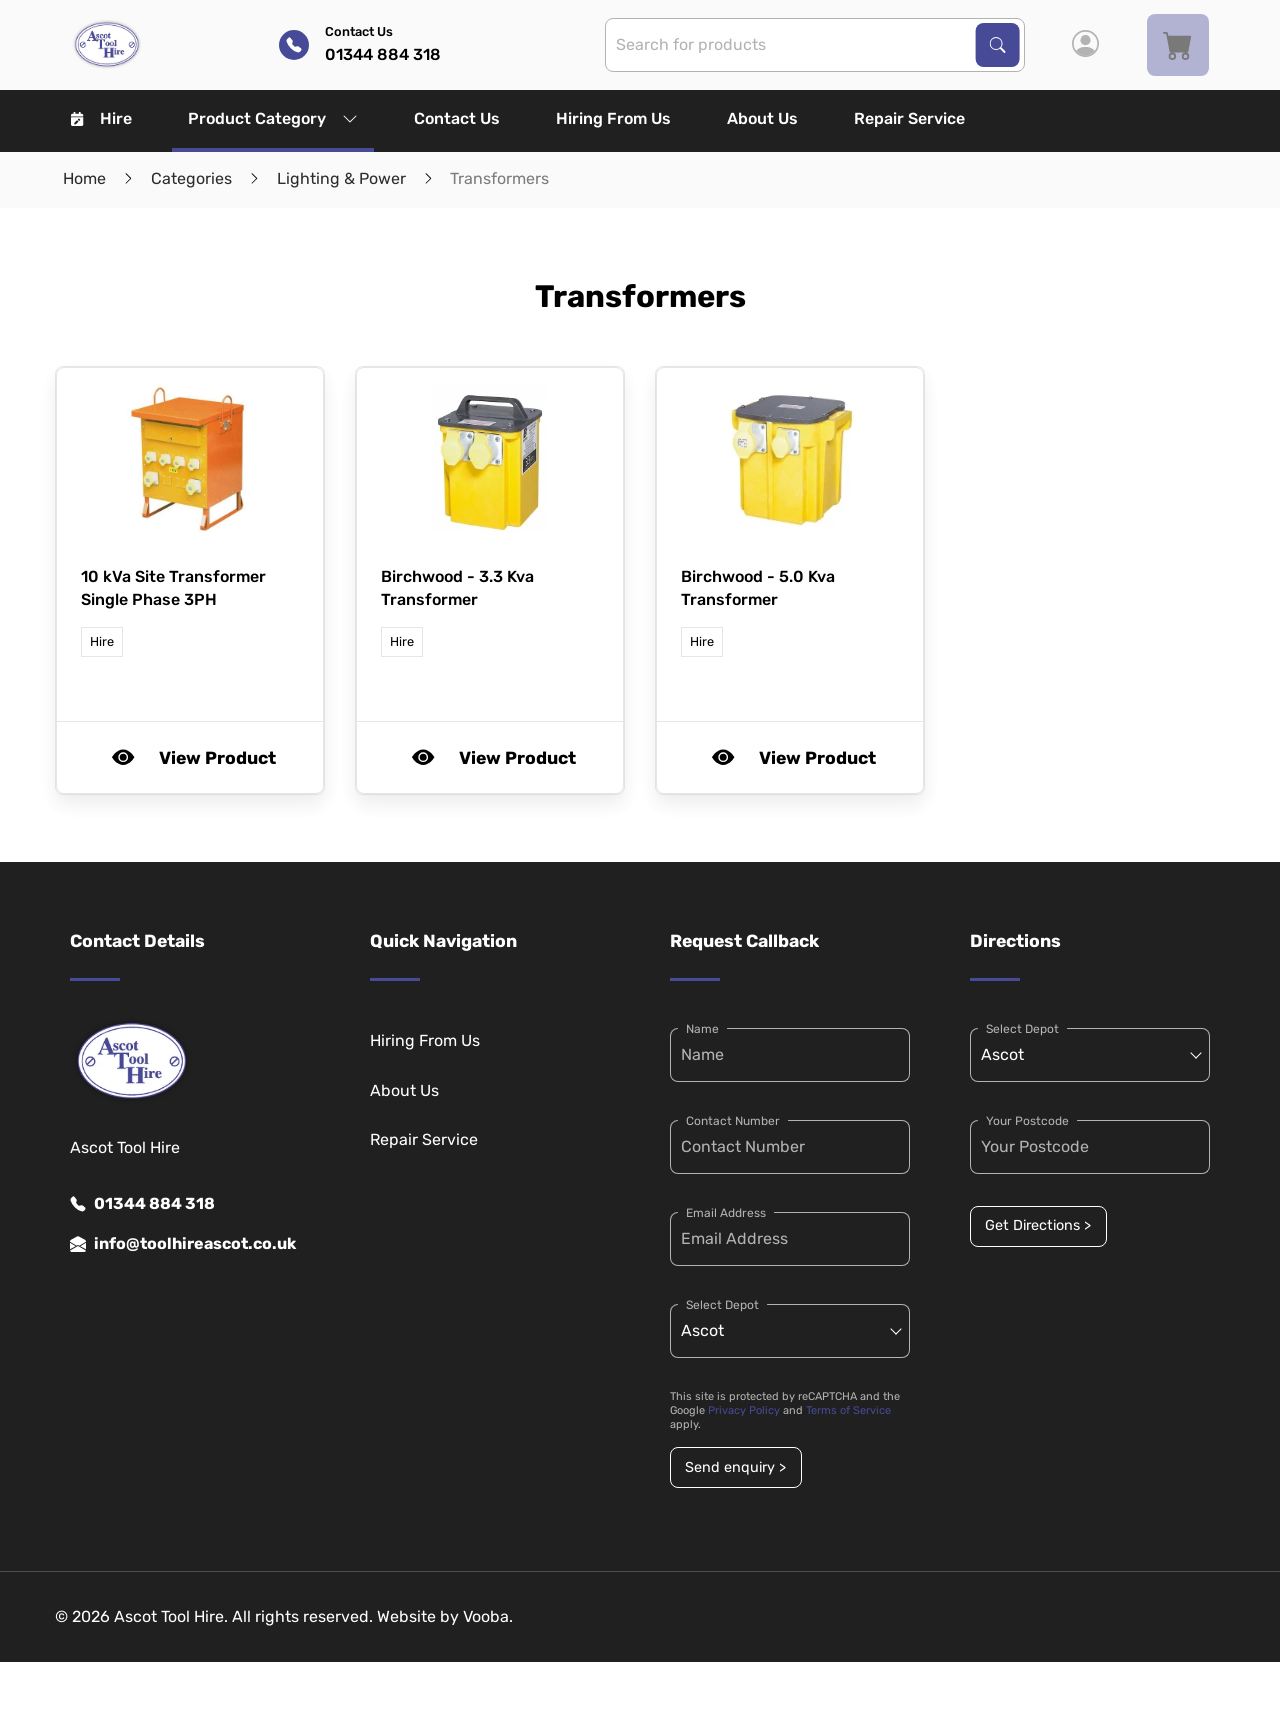 The width and height of the screenshot is (1280, 1734). What do you see at coordinates (341, 178) in the screenshot?
I see `Lighting & Power` at bounding box center [341, 178].